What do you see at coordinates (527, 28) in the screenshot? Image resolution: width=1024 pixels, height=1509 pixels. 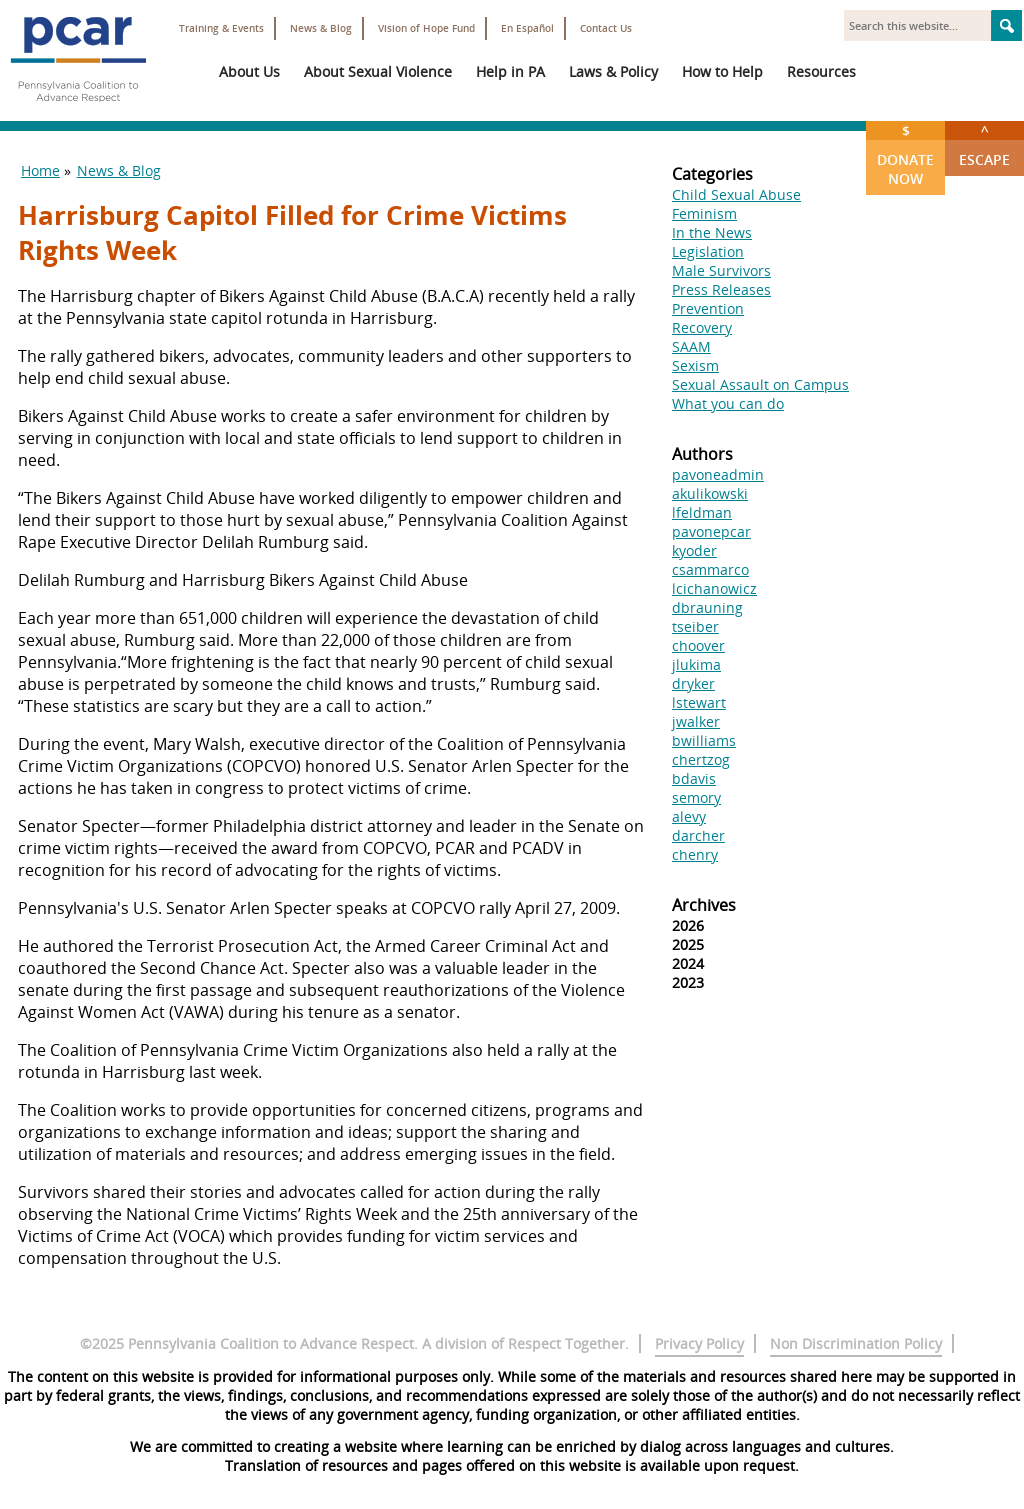 I see `En Español` at bounding box center [527, 28].